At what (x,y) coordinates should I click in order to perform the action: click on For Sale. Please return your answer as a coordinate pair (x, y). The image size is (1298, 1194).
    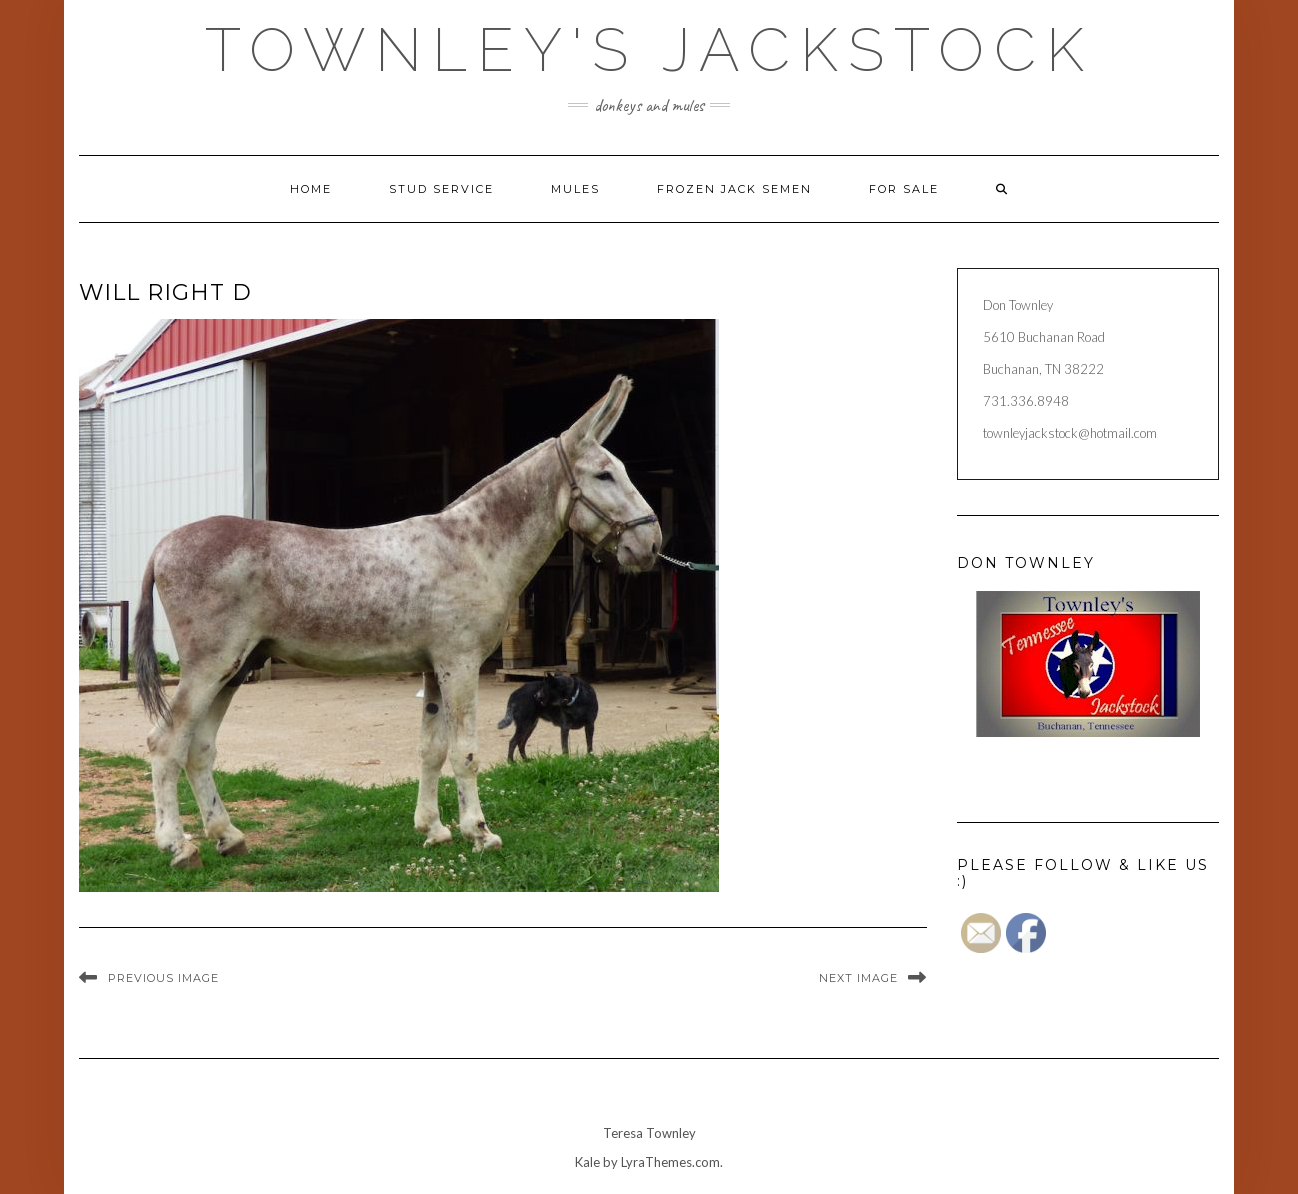
    Looking at the image, I should click on (904, 189).